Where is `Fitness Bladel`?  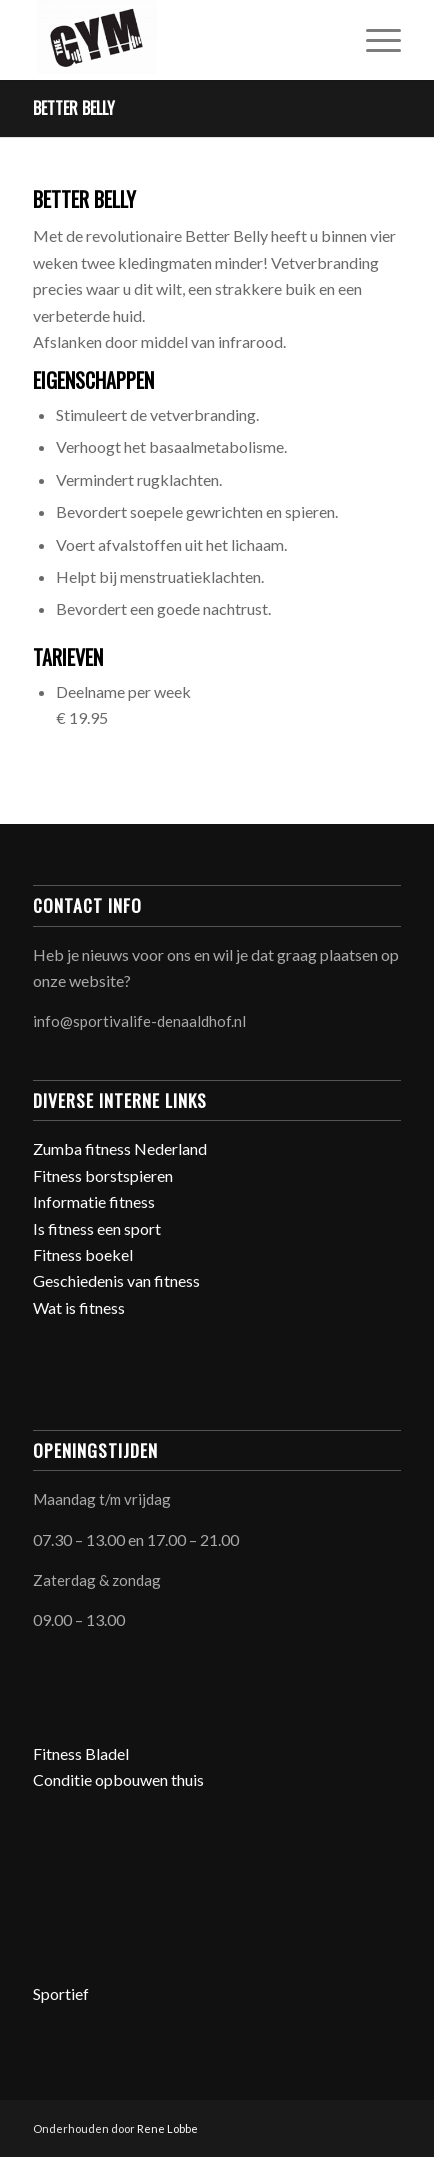
Fitness Bladel is located at coordinates (81, 1753).